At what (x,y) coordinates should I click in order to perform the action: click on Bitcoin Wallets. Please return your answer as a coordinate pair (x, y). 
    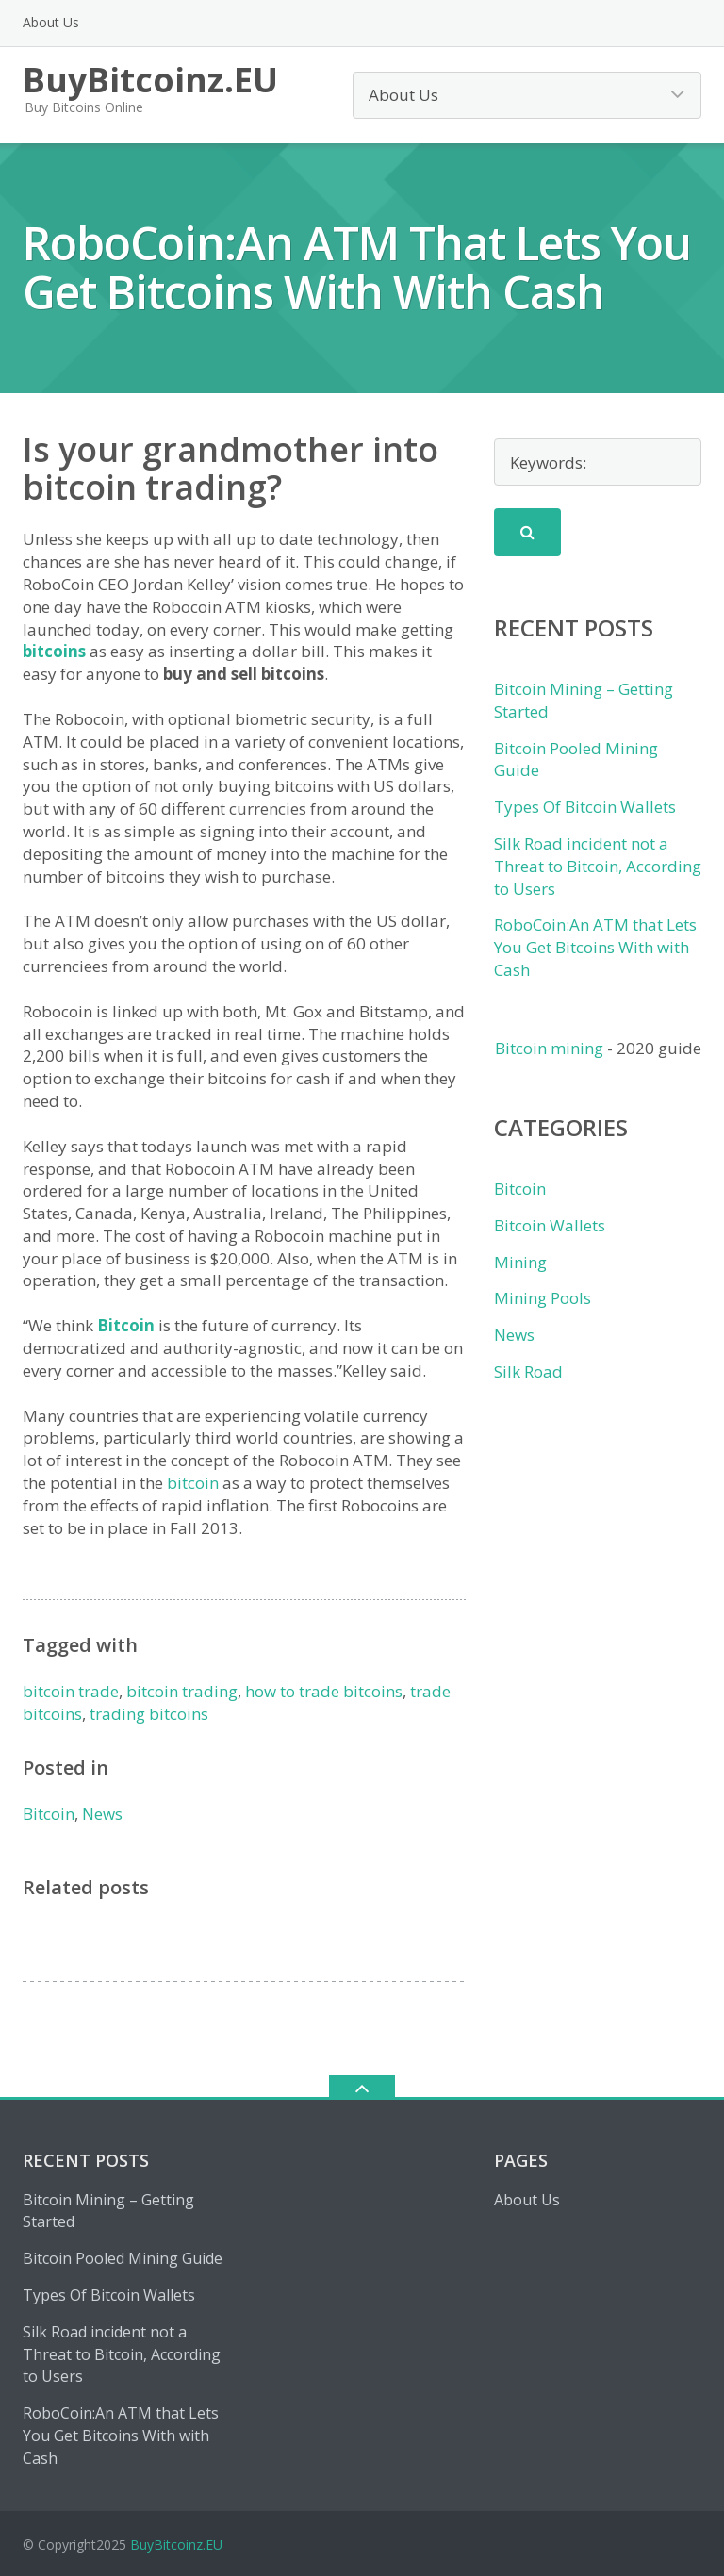
    Looking at the image, I should click on (549, 1225).